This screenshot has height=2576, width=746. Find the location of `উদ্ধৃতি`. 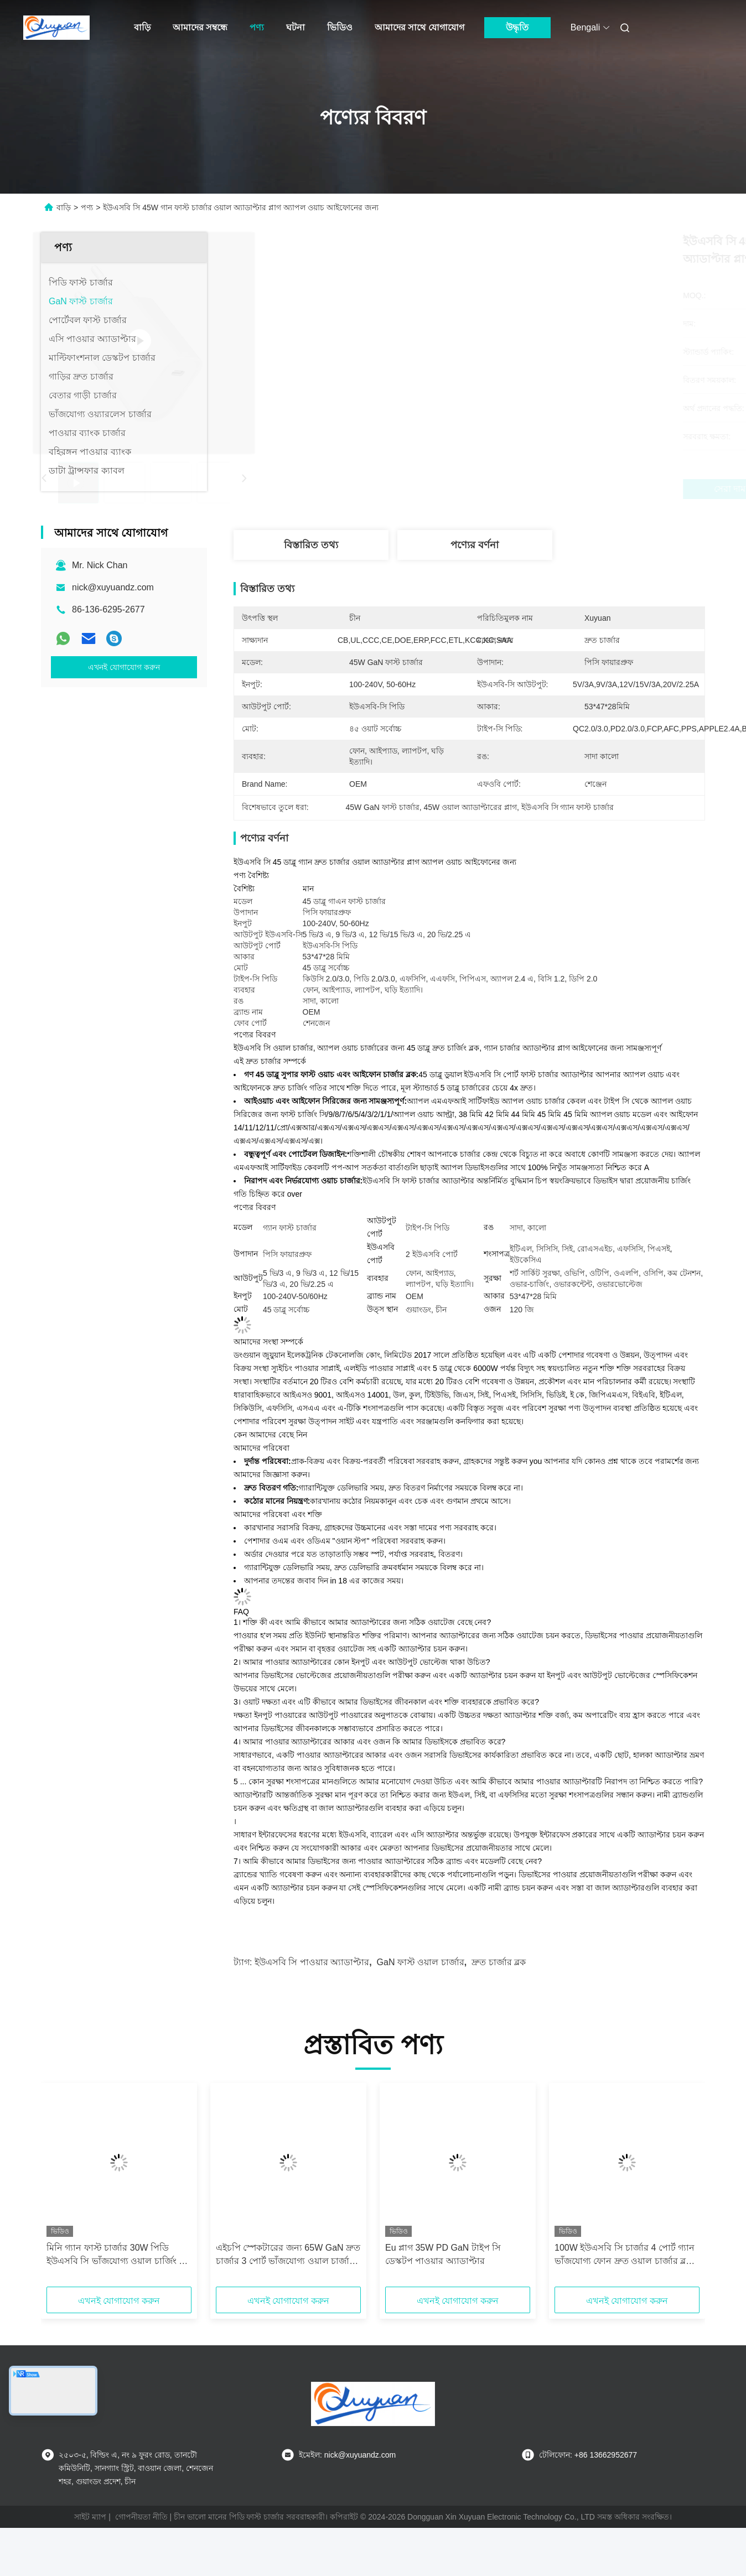

উদ্ধৃতি is located at coordinates (517, 27).